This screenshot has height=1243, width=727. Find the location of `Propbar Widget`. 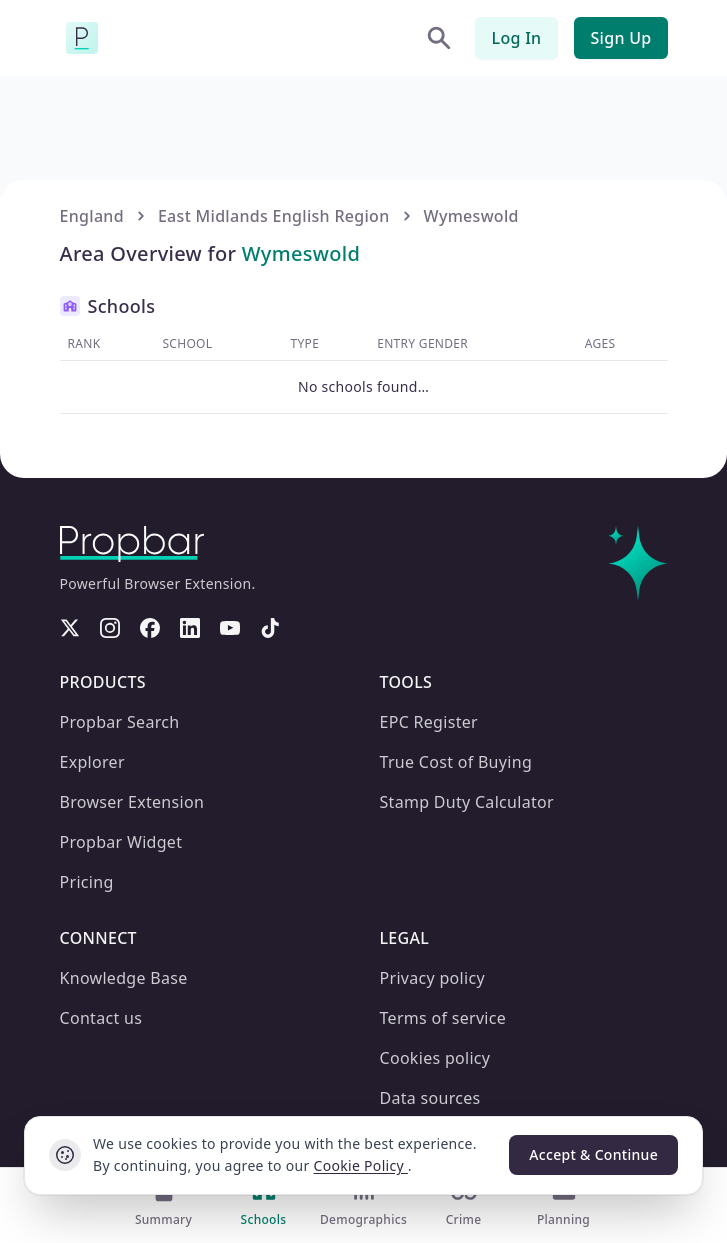

Propbar Widget is located at coordinates (120, 841).